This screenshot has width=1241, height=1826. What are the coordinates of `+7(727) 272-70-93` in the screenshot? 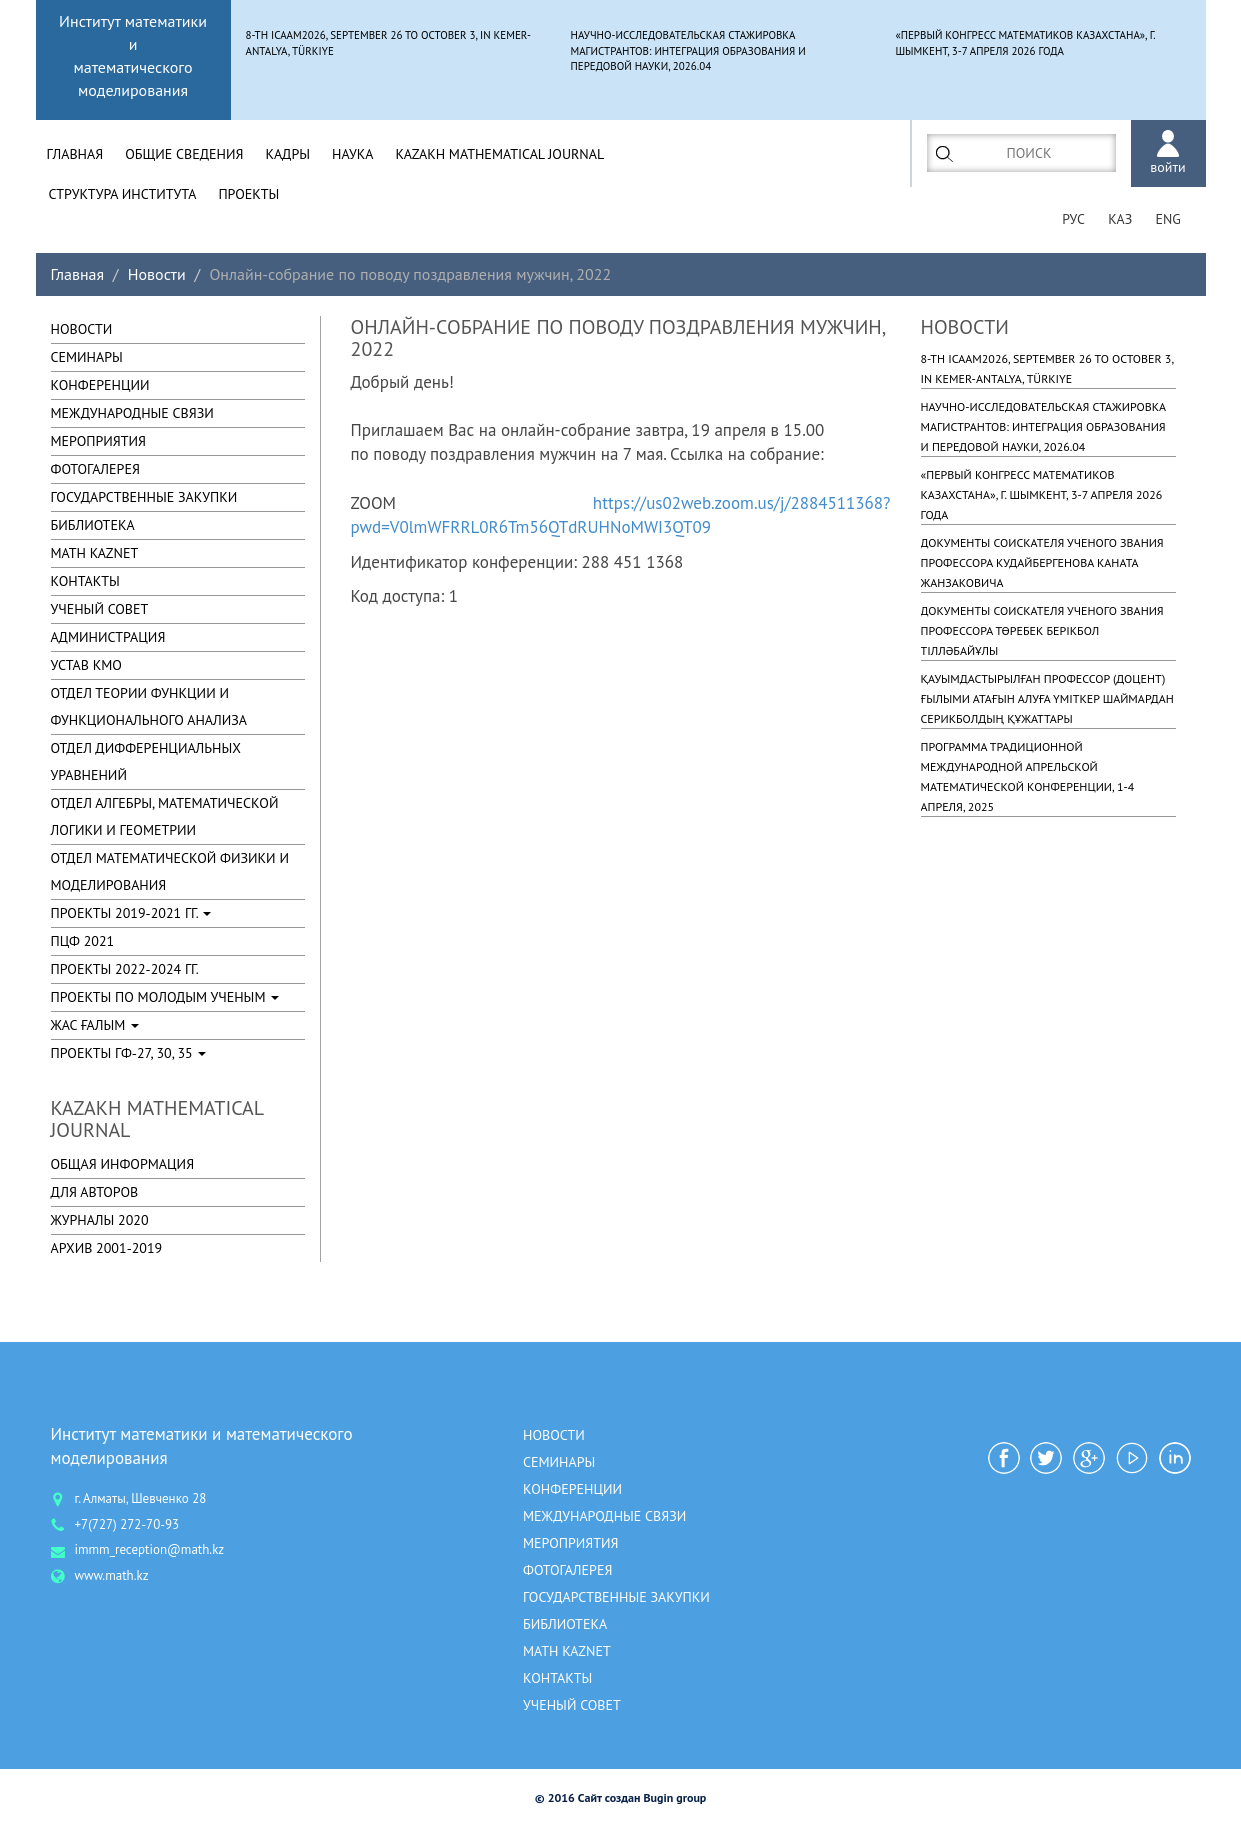 It's located at (127, 1524).